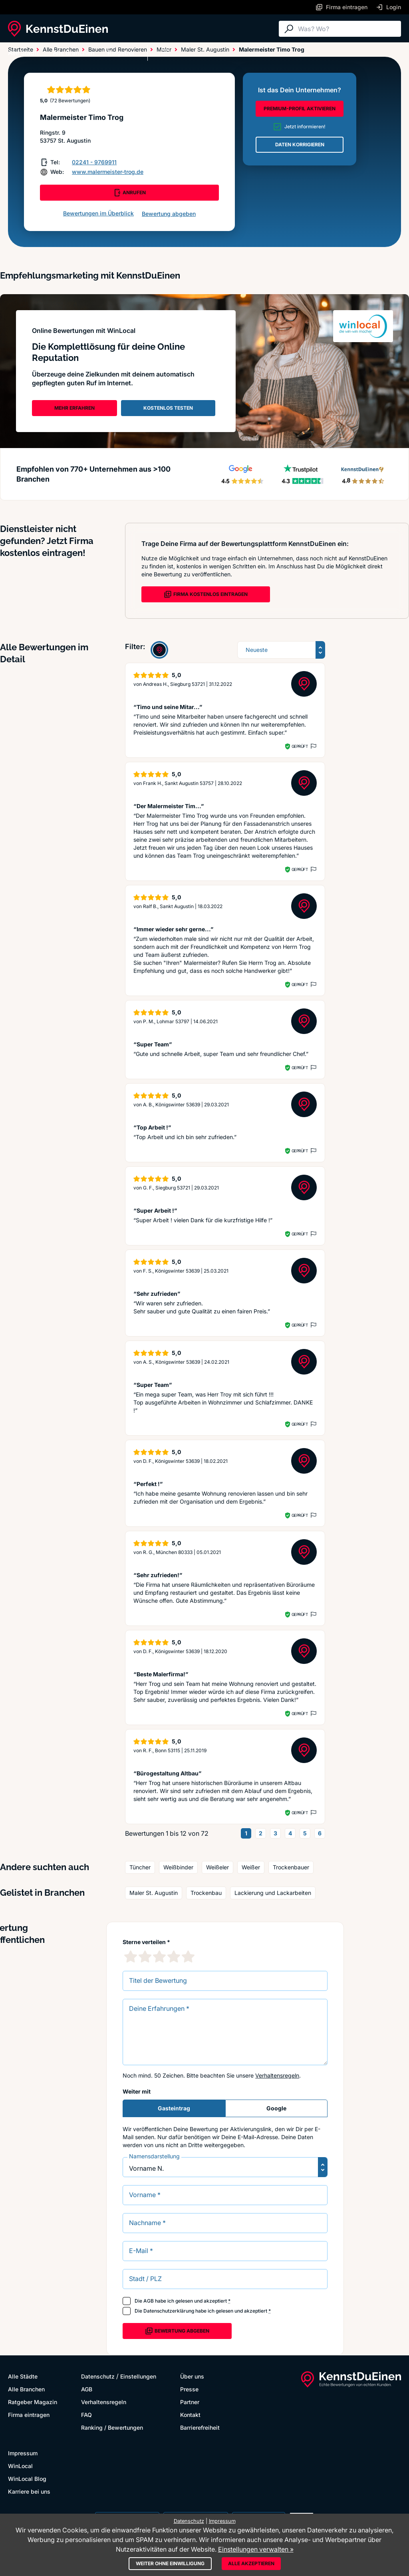  What do you see at coordinates (74, 53) in the screenshot?
I see `Alle Branchen` at bounding box center [74, 53].